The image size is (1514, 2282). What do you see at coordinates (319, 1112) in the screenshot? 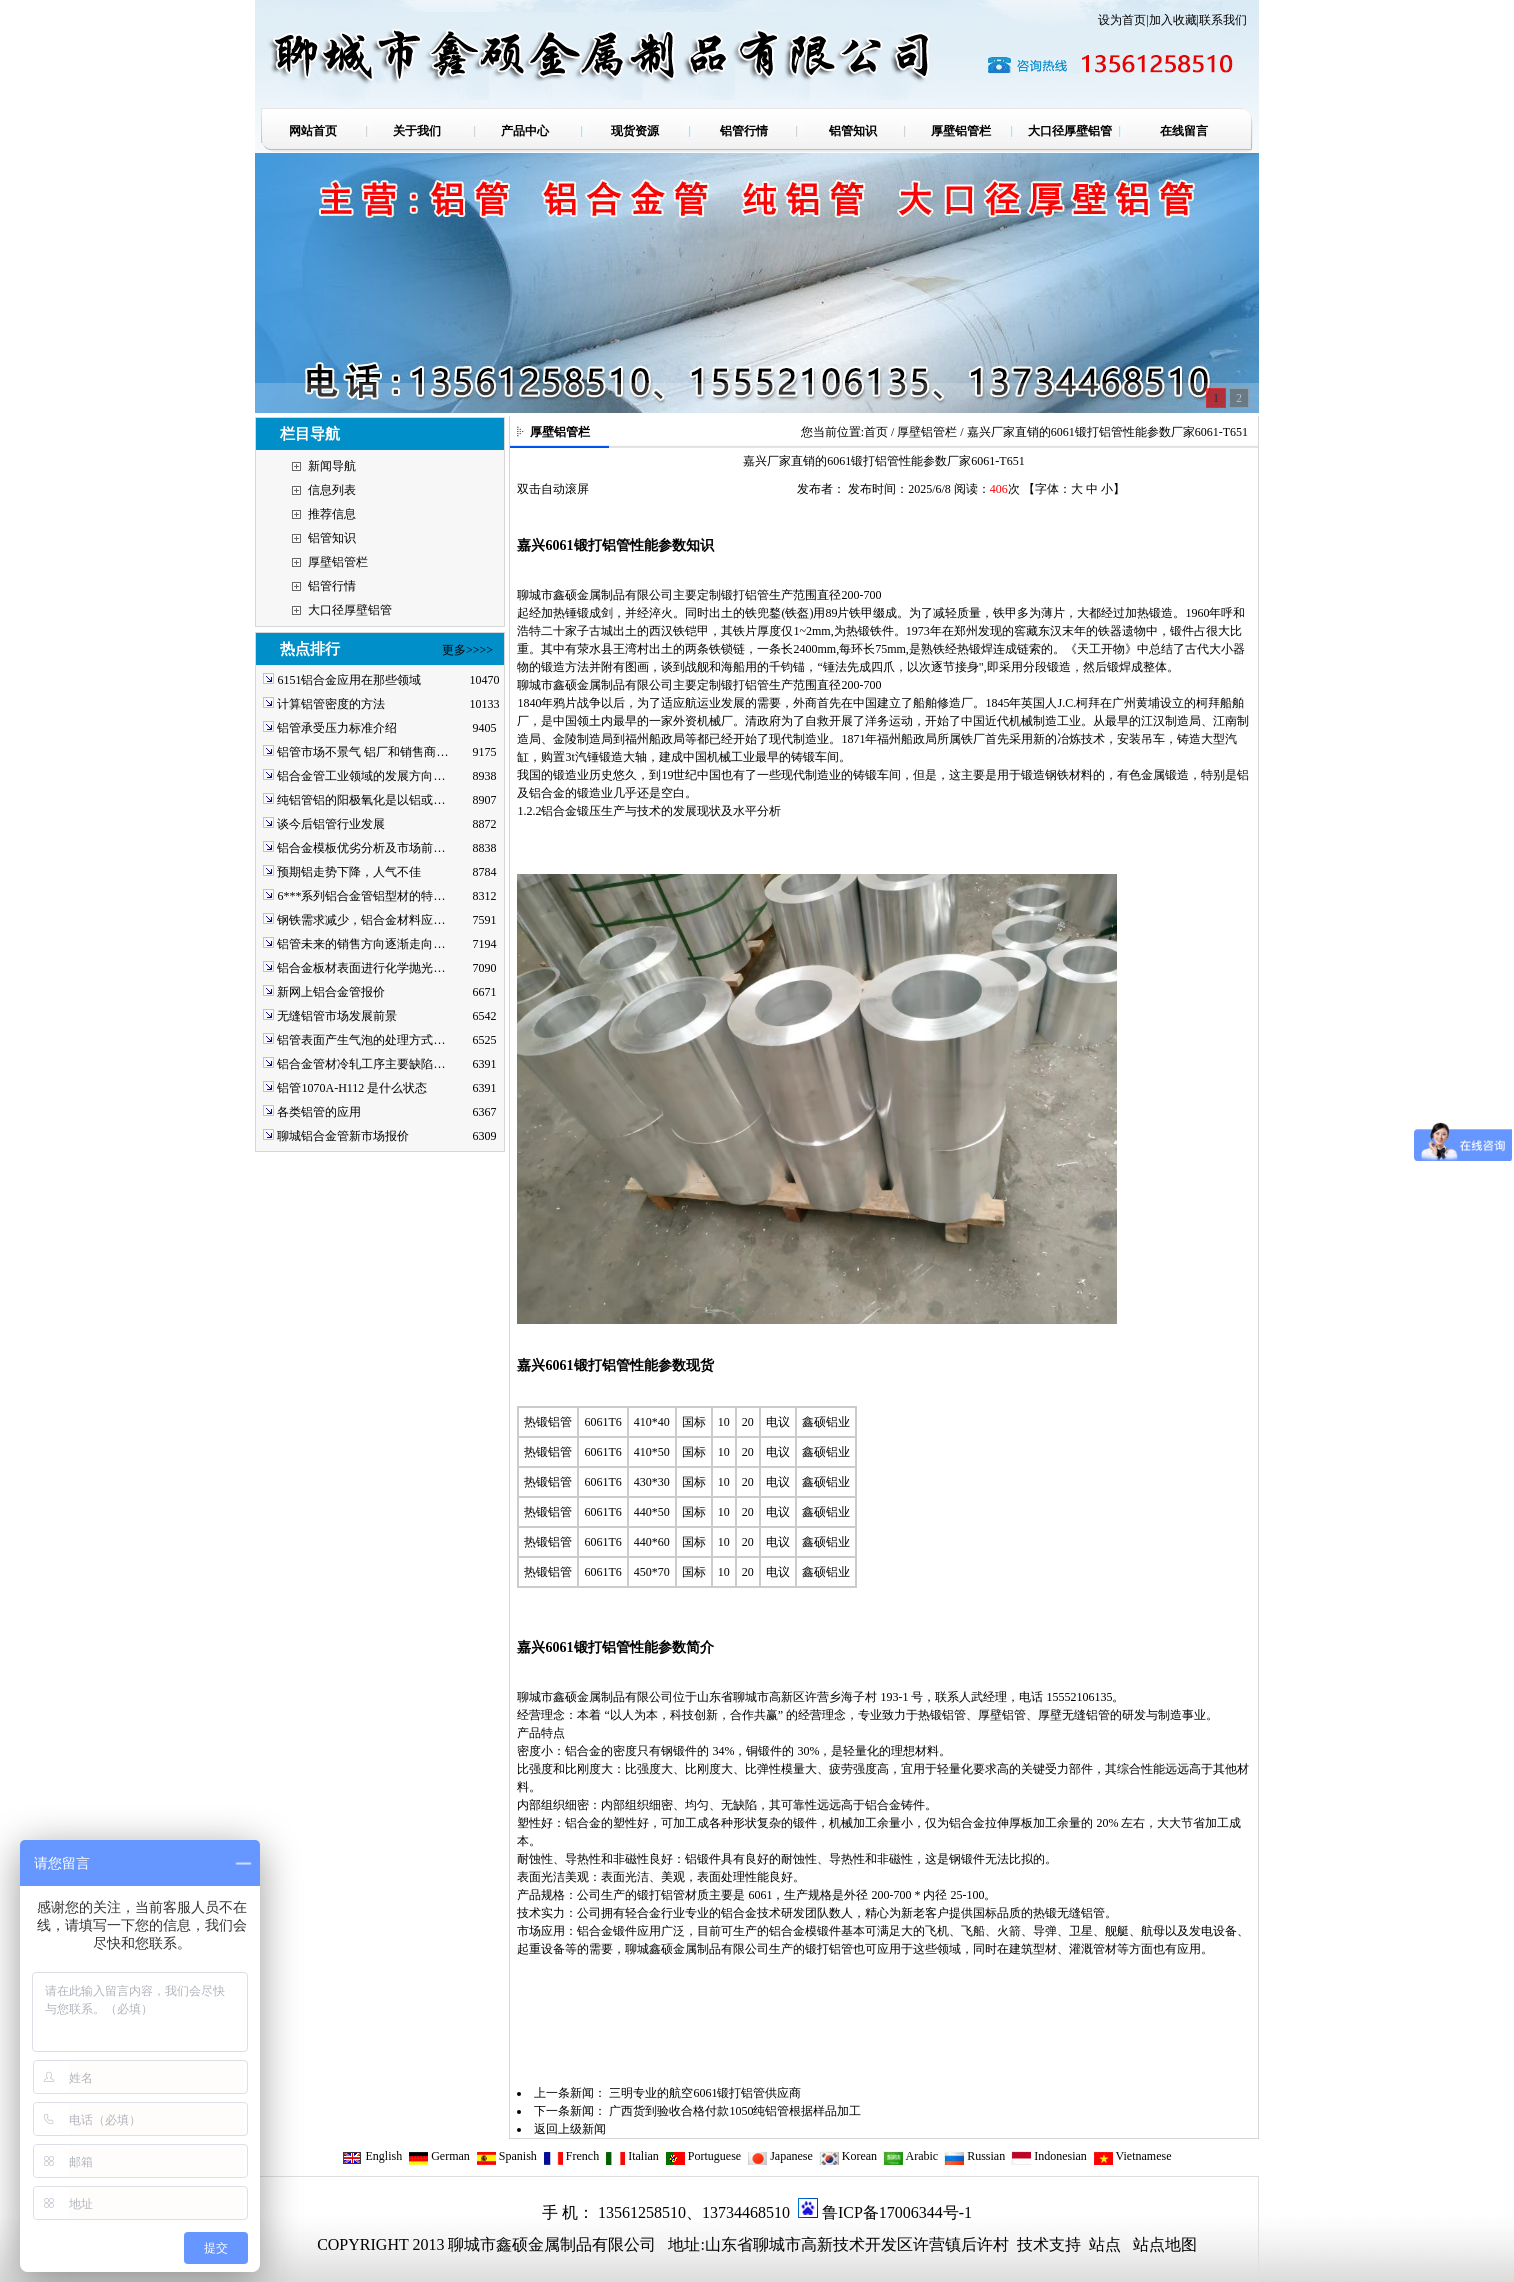
I see `各类铝管的应用` at bounding box center [319, 1112].